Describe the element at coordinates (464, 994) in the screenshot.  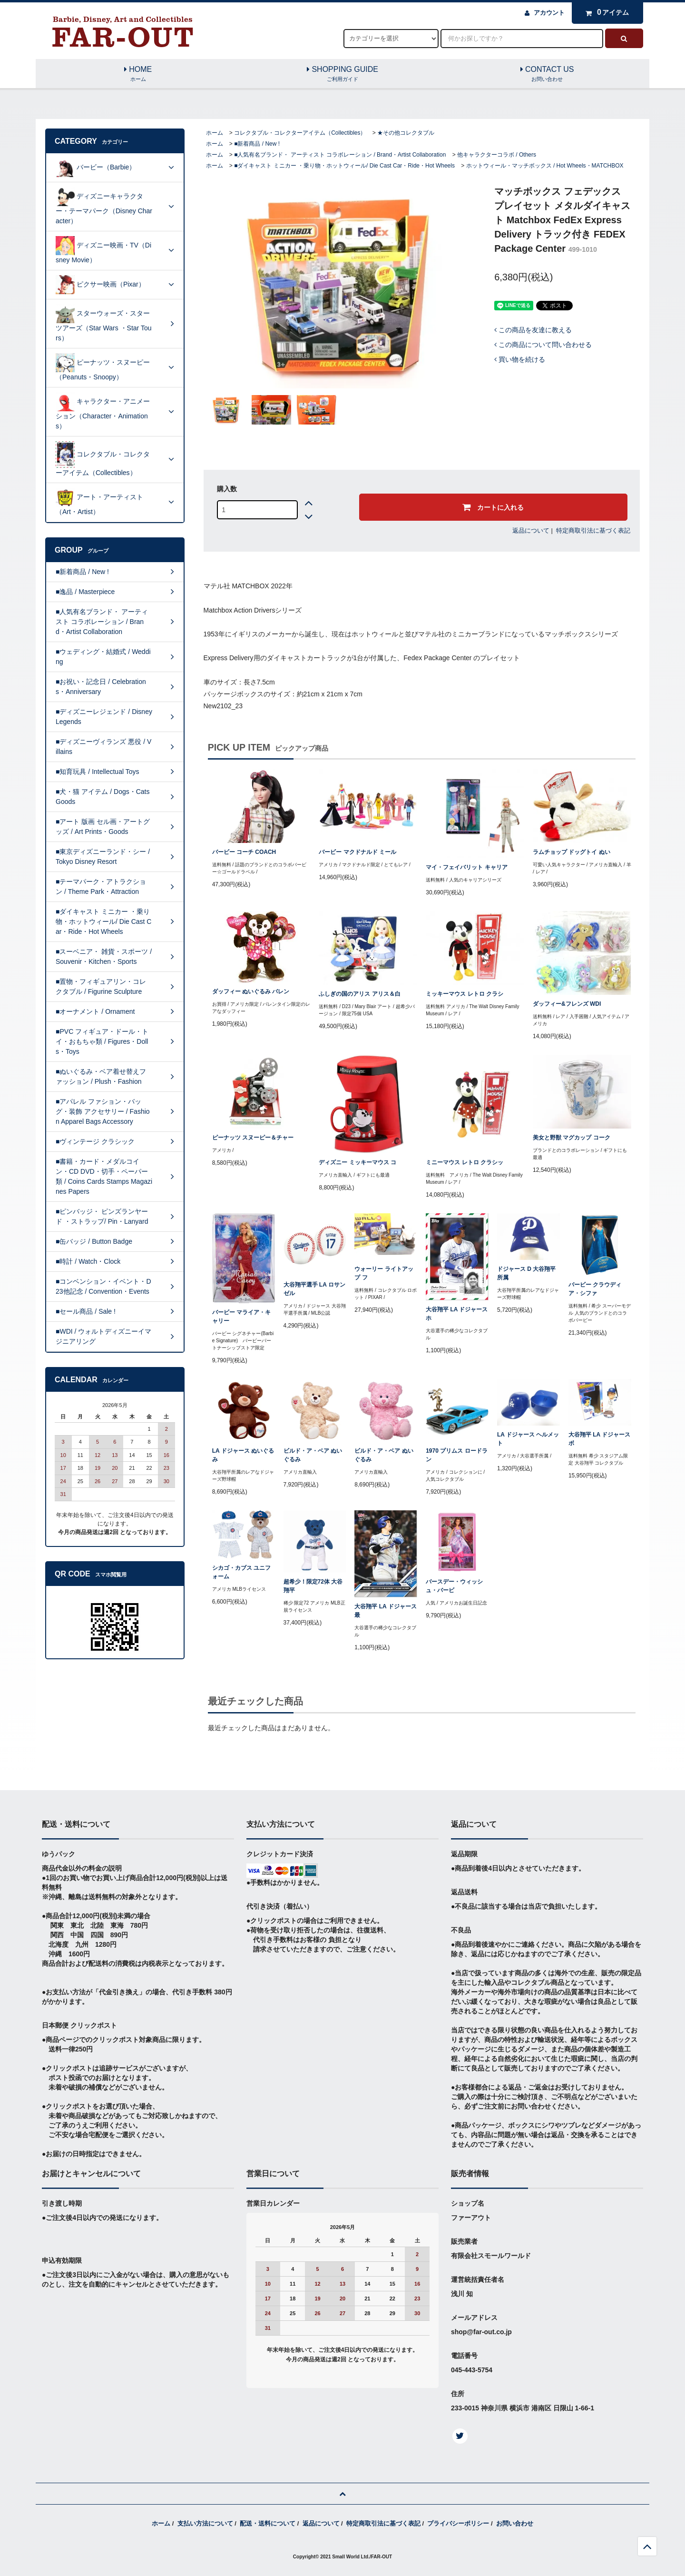
I see `ミッキーマウス レトロ クラシ` at that location.